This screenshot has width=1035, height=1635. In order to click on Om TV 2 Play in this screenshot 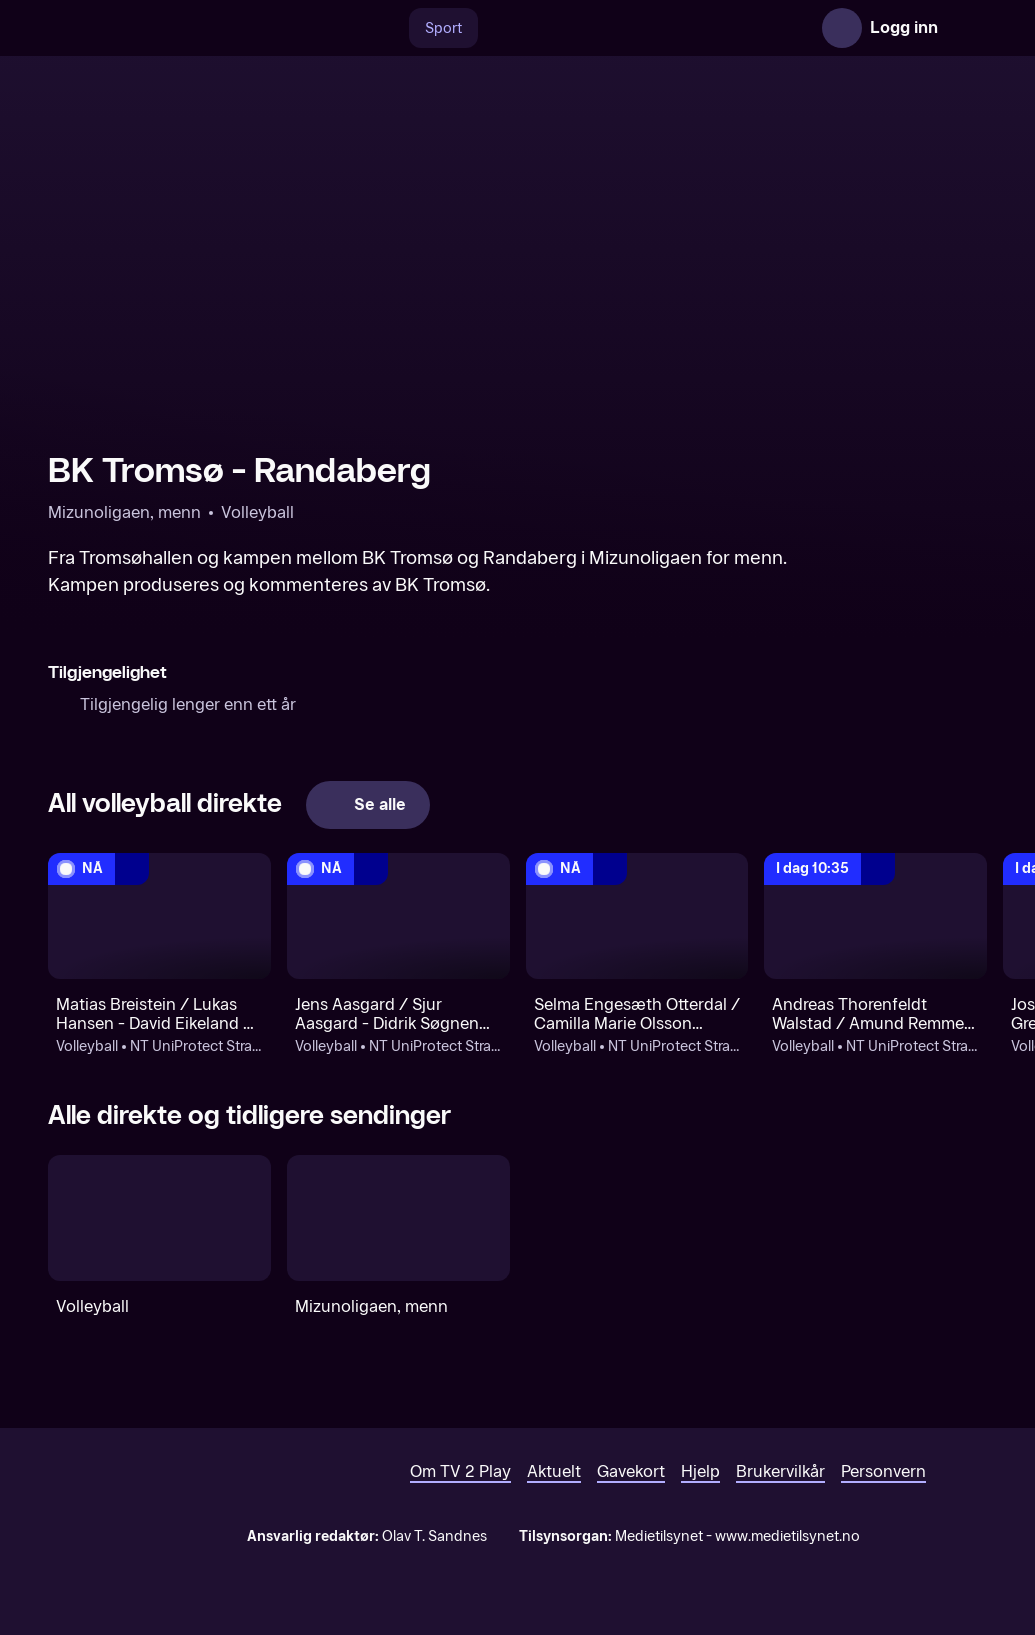, I will do `click(460, 1471)`.